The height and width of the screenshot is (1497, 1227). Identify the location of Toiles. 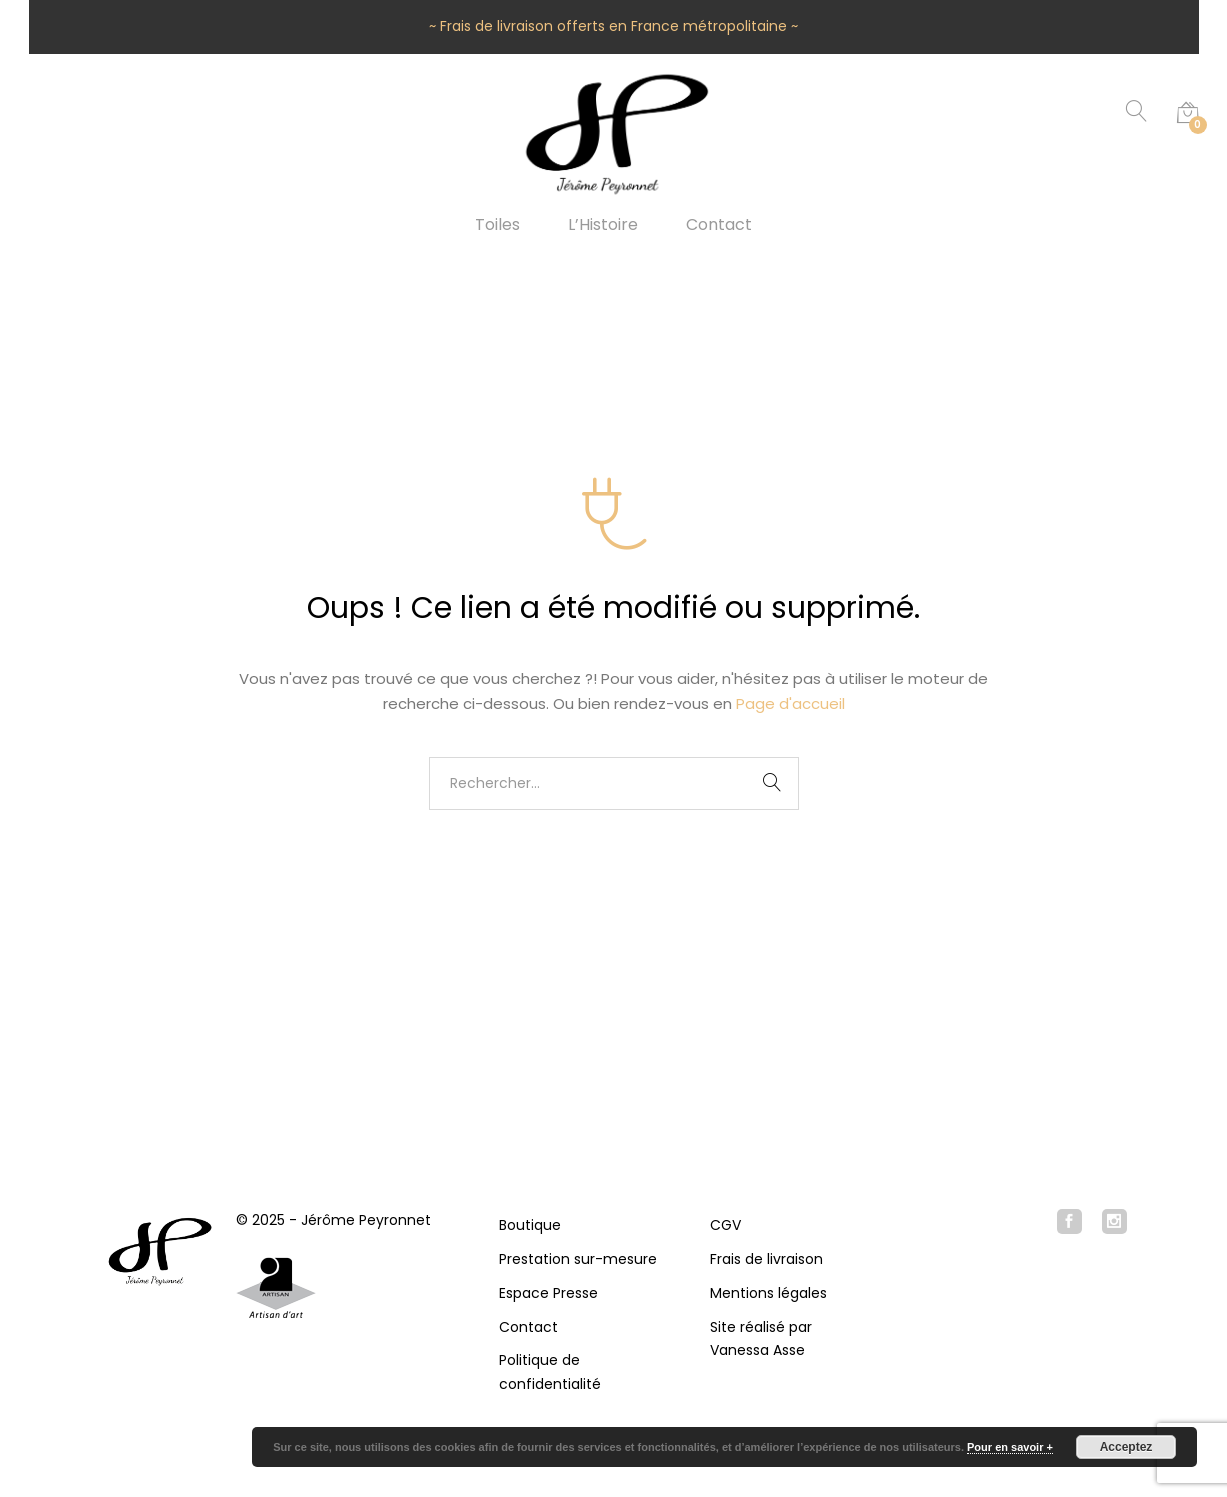
(497, 225).